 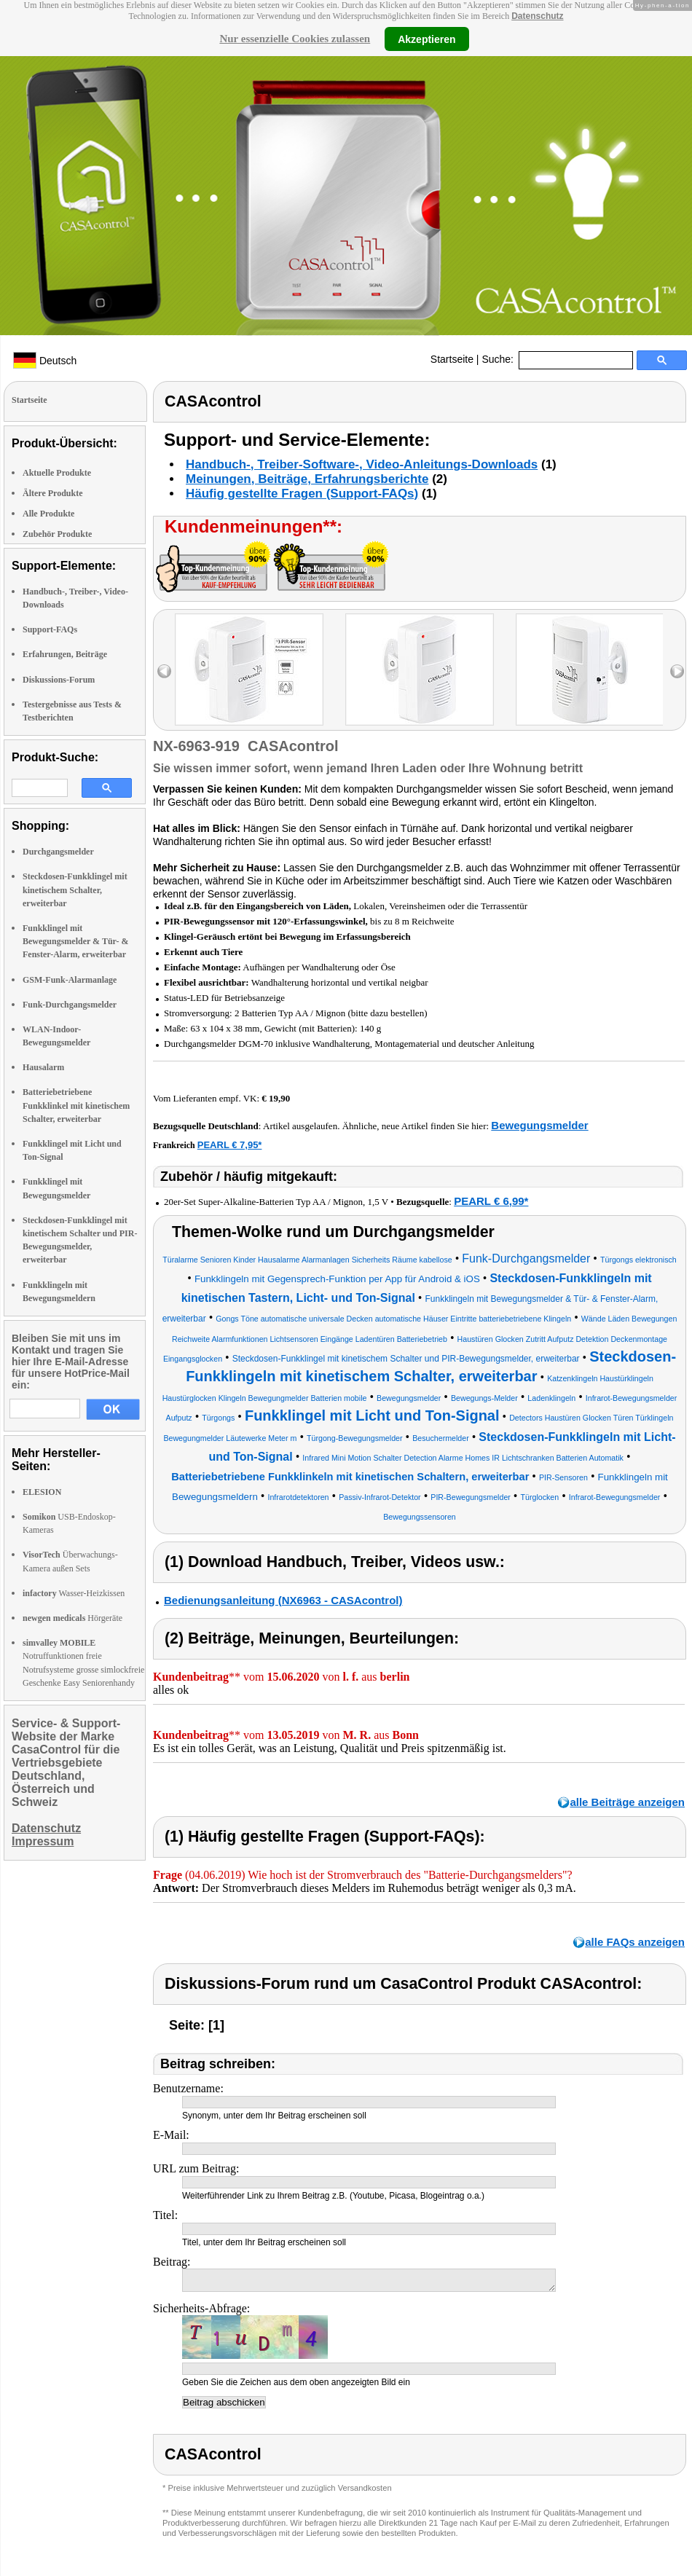 What do you see at coordinates (70, 980) in the screenshot?
I see `GSM-Funk-Alarmanlage` at bounding box center [70, 980].